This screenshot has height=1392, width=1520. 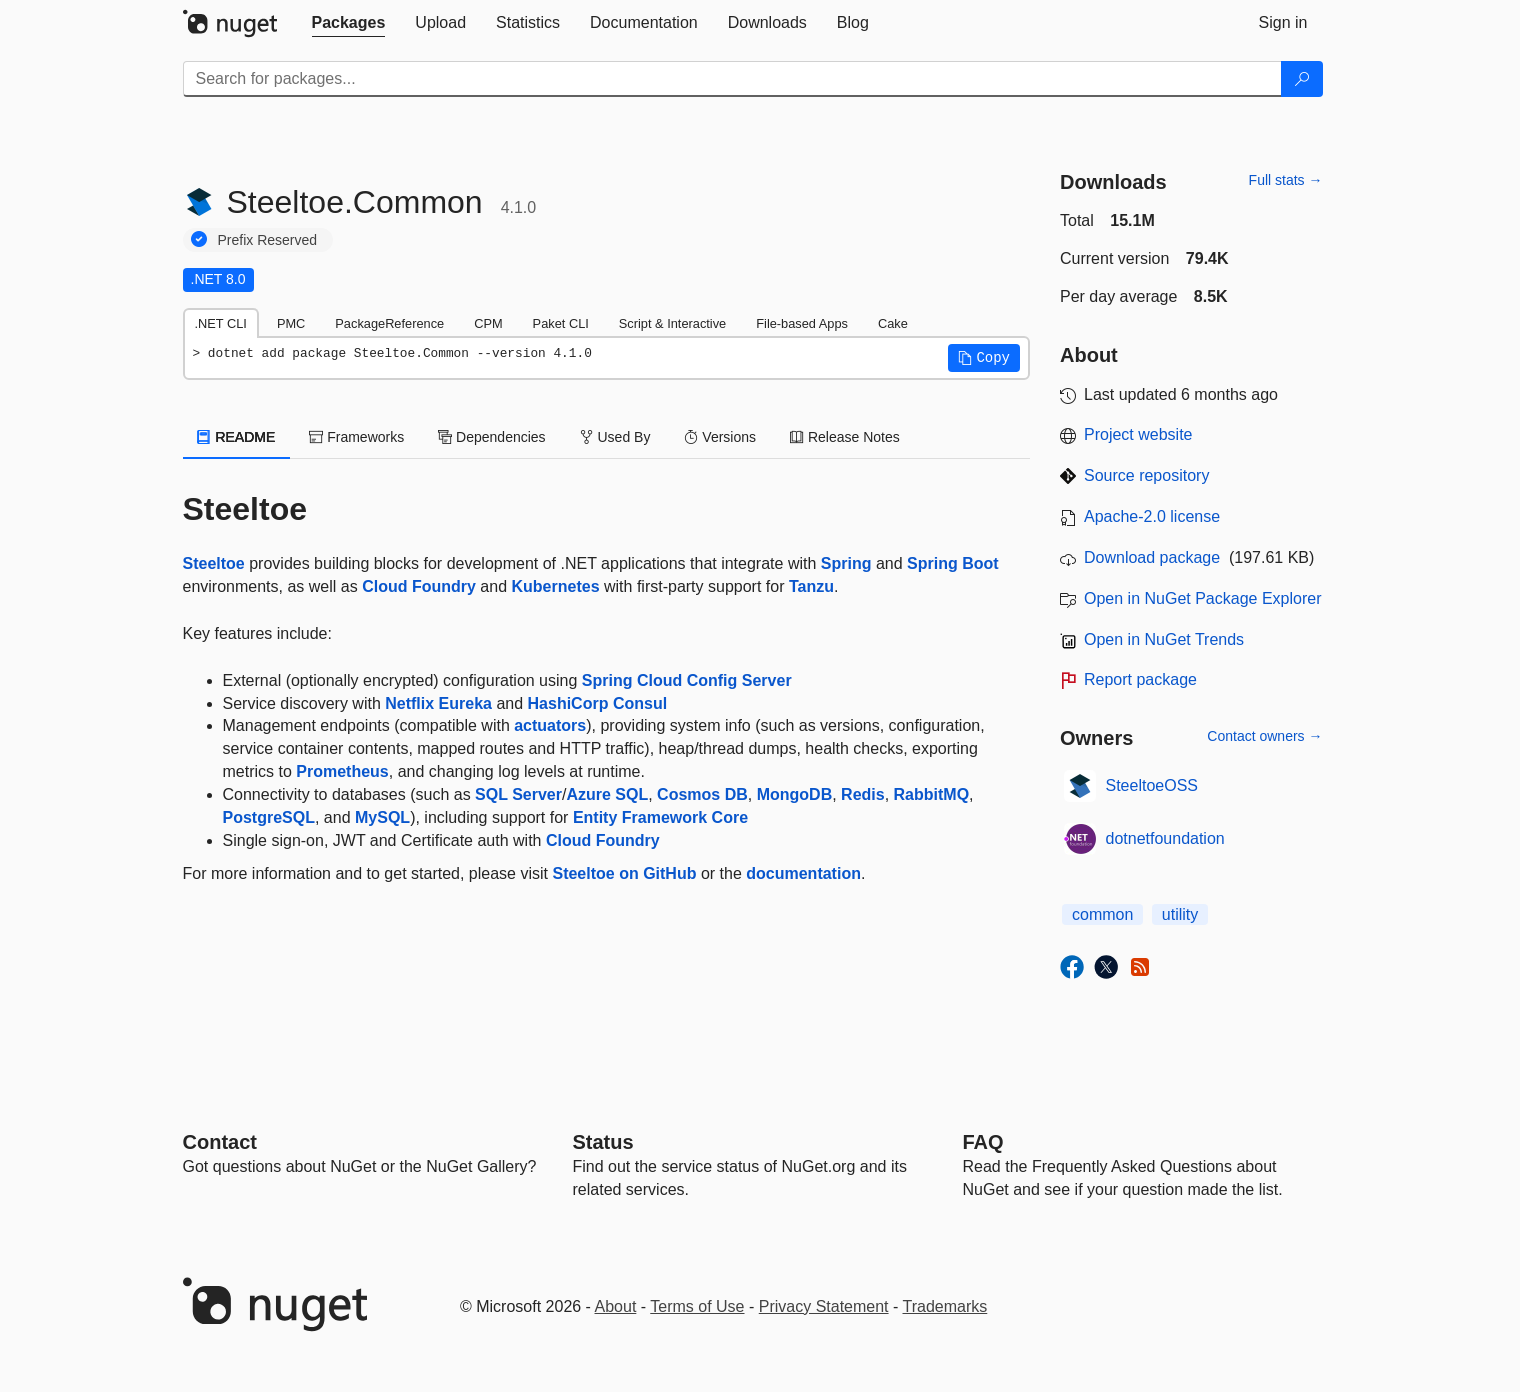 What do you see at coordinates (795, 794) in the screenshot?
I see `MongoDB` at bounding box center [795, 794].